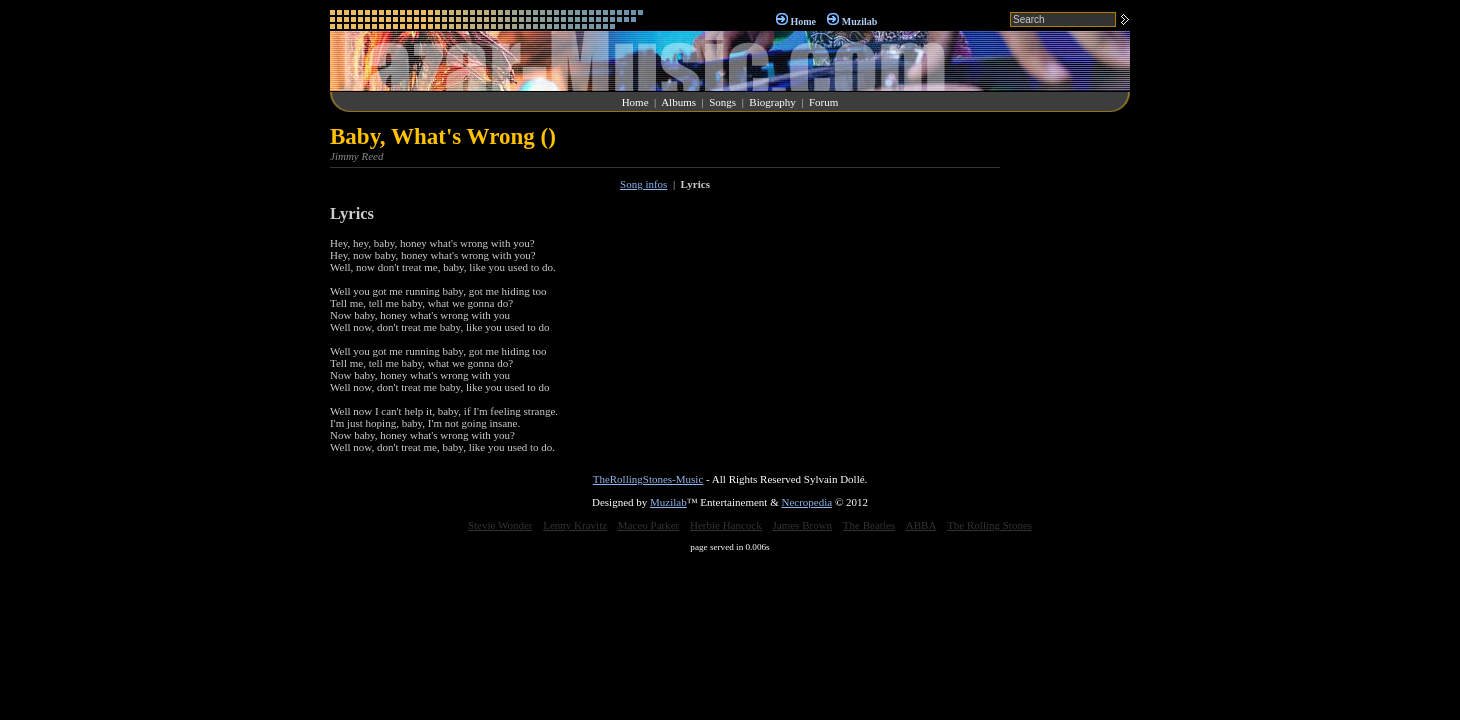  Describe the element at coordinates (500, 525) in the screenshot. I see `Stevie Wonder` at that location.